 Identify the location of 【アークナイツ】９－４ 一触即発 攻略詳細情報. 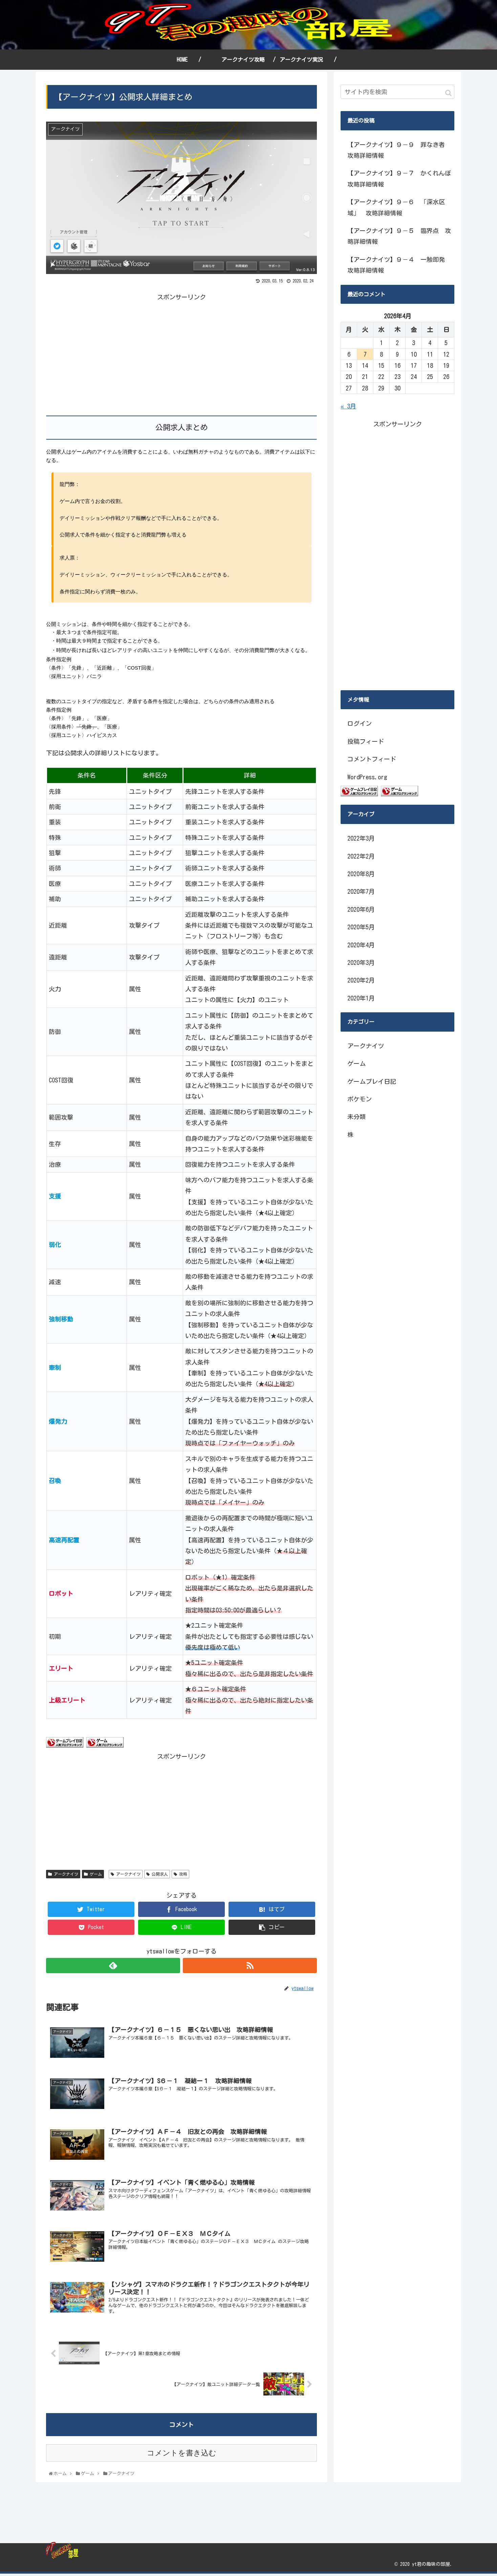
(399, 264).